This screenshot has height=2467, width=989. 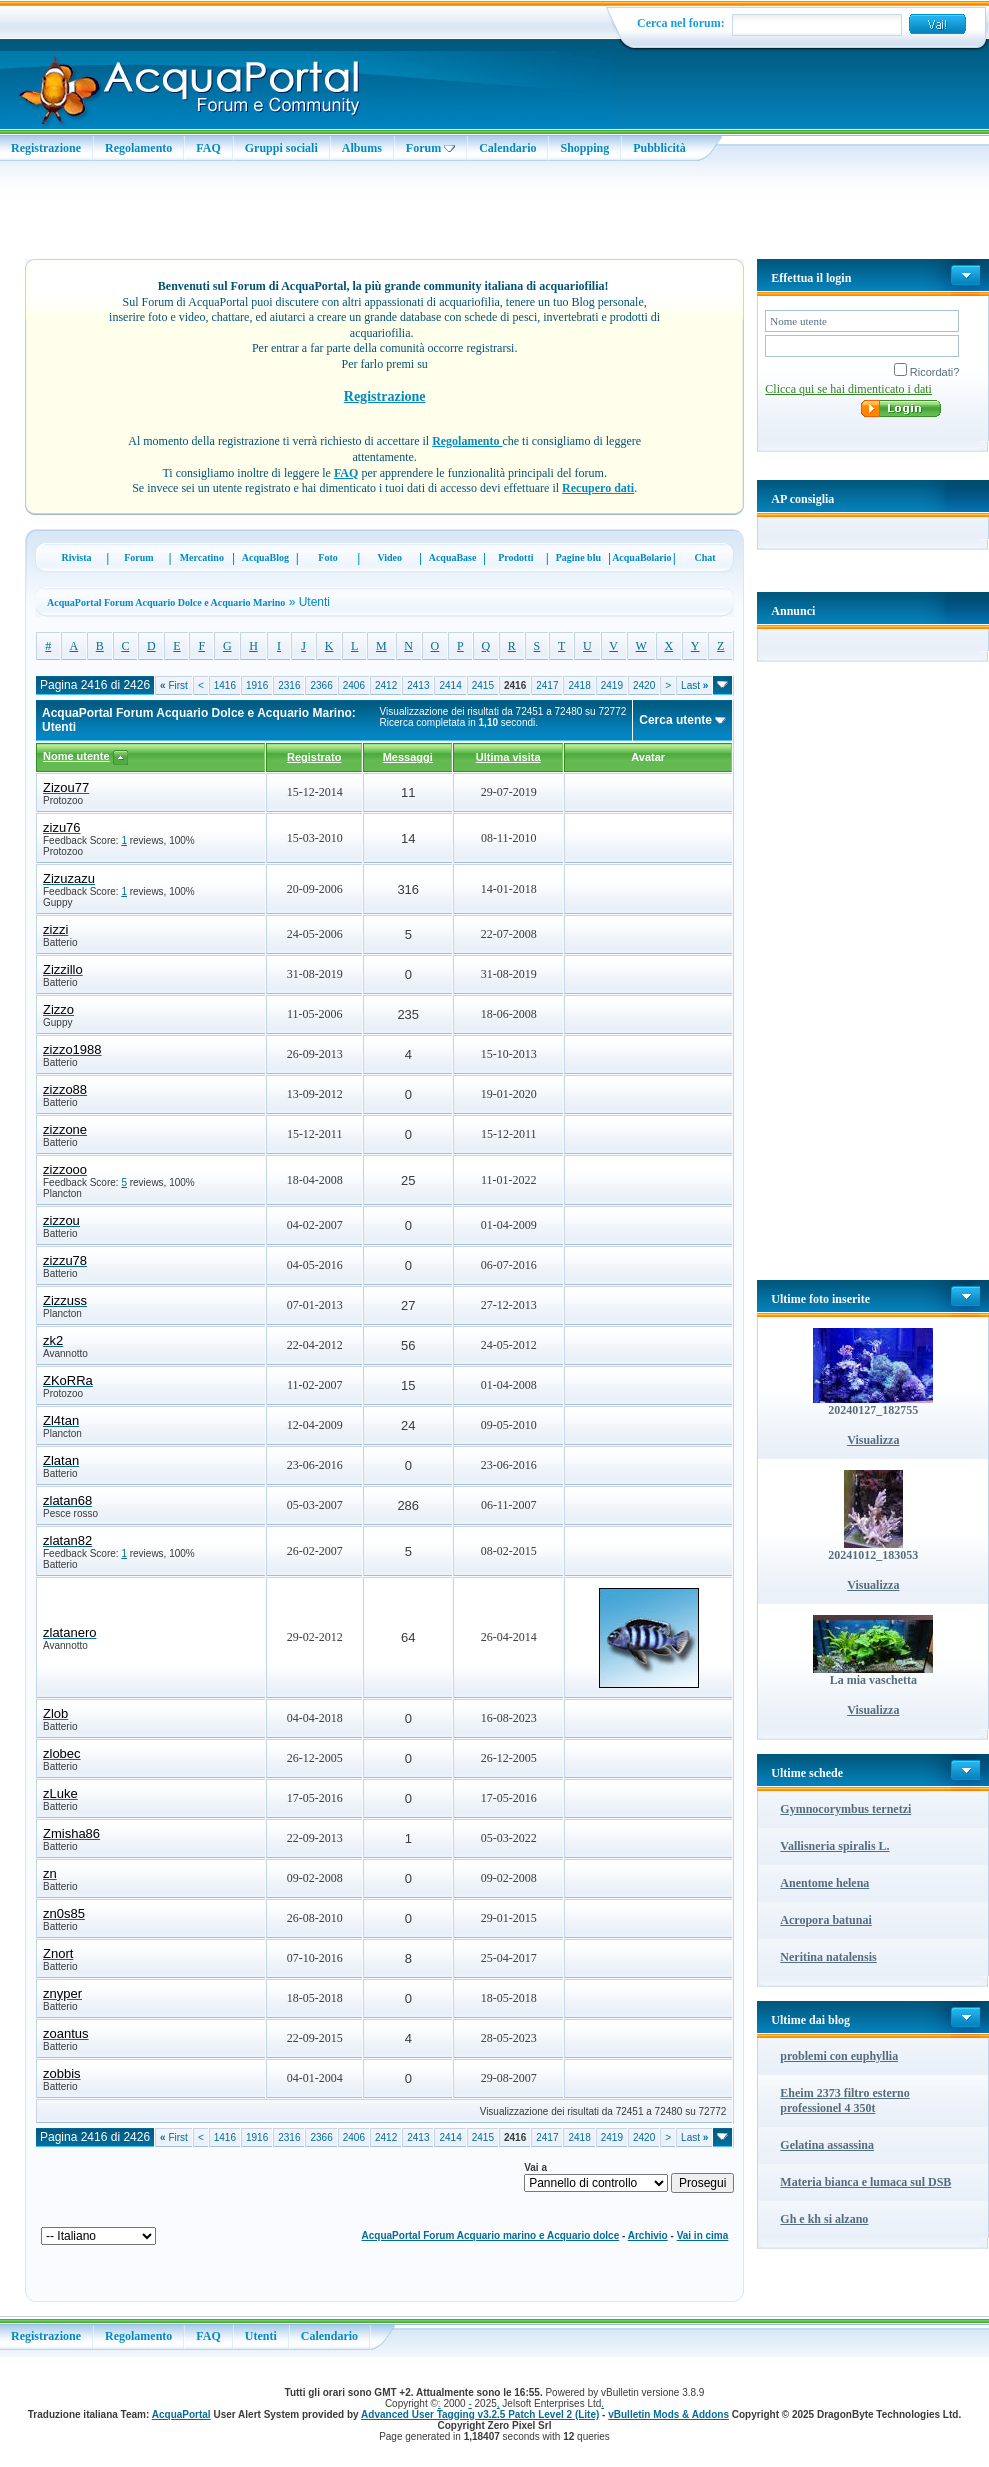 I want to click on Archivio, so click(x=648, y=2235).